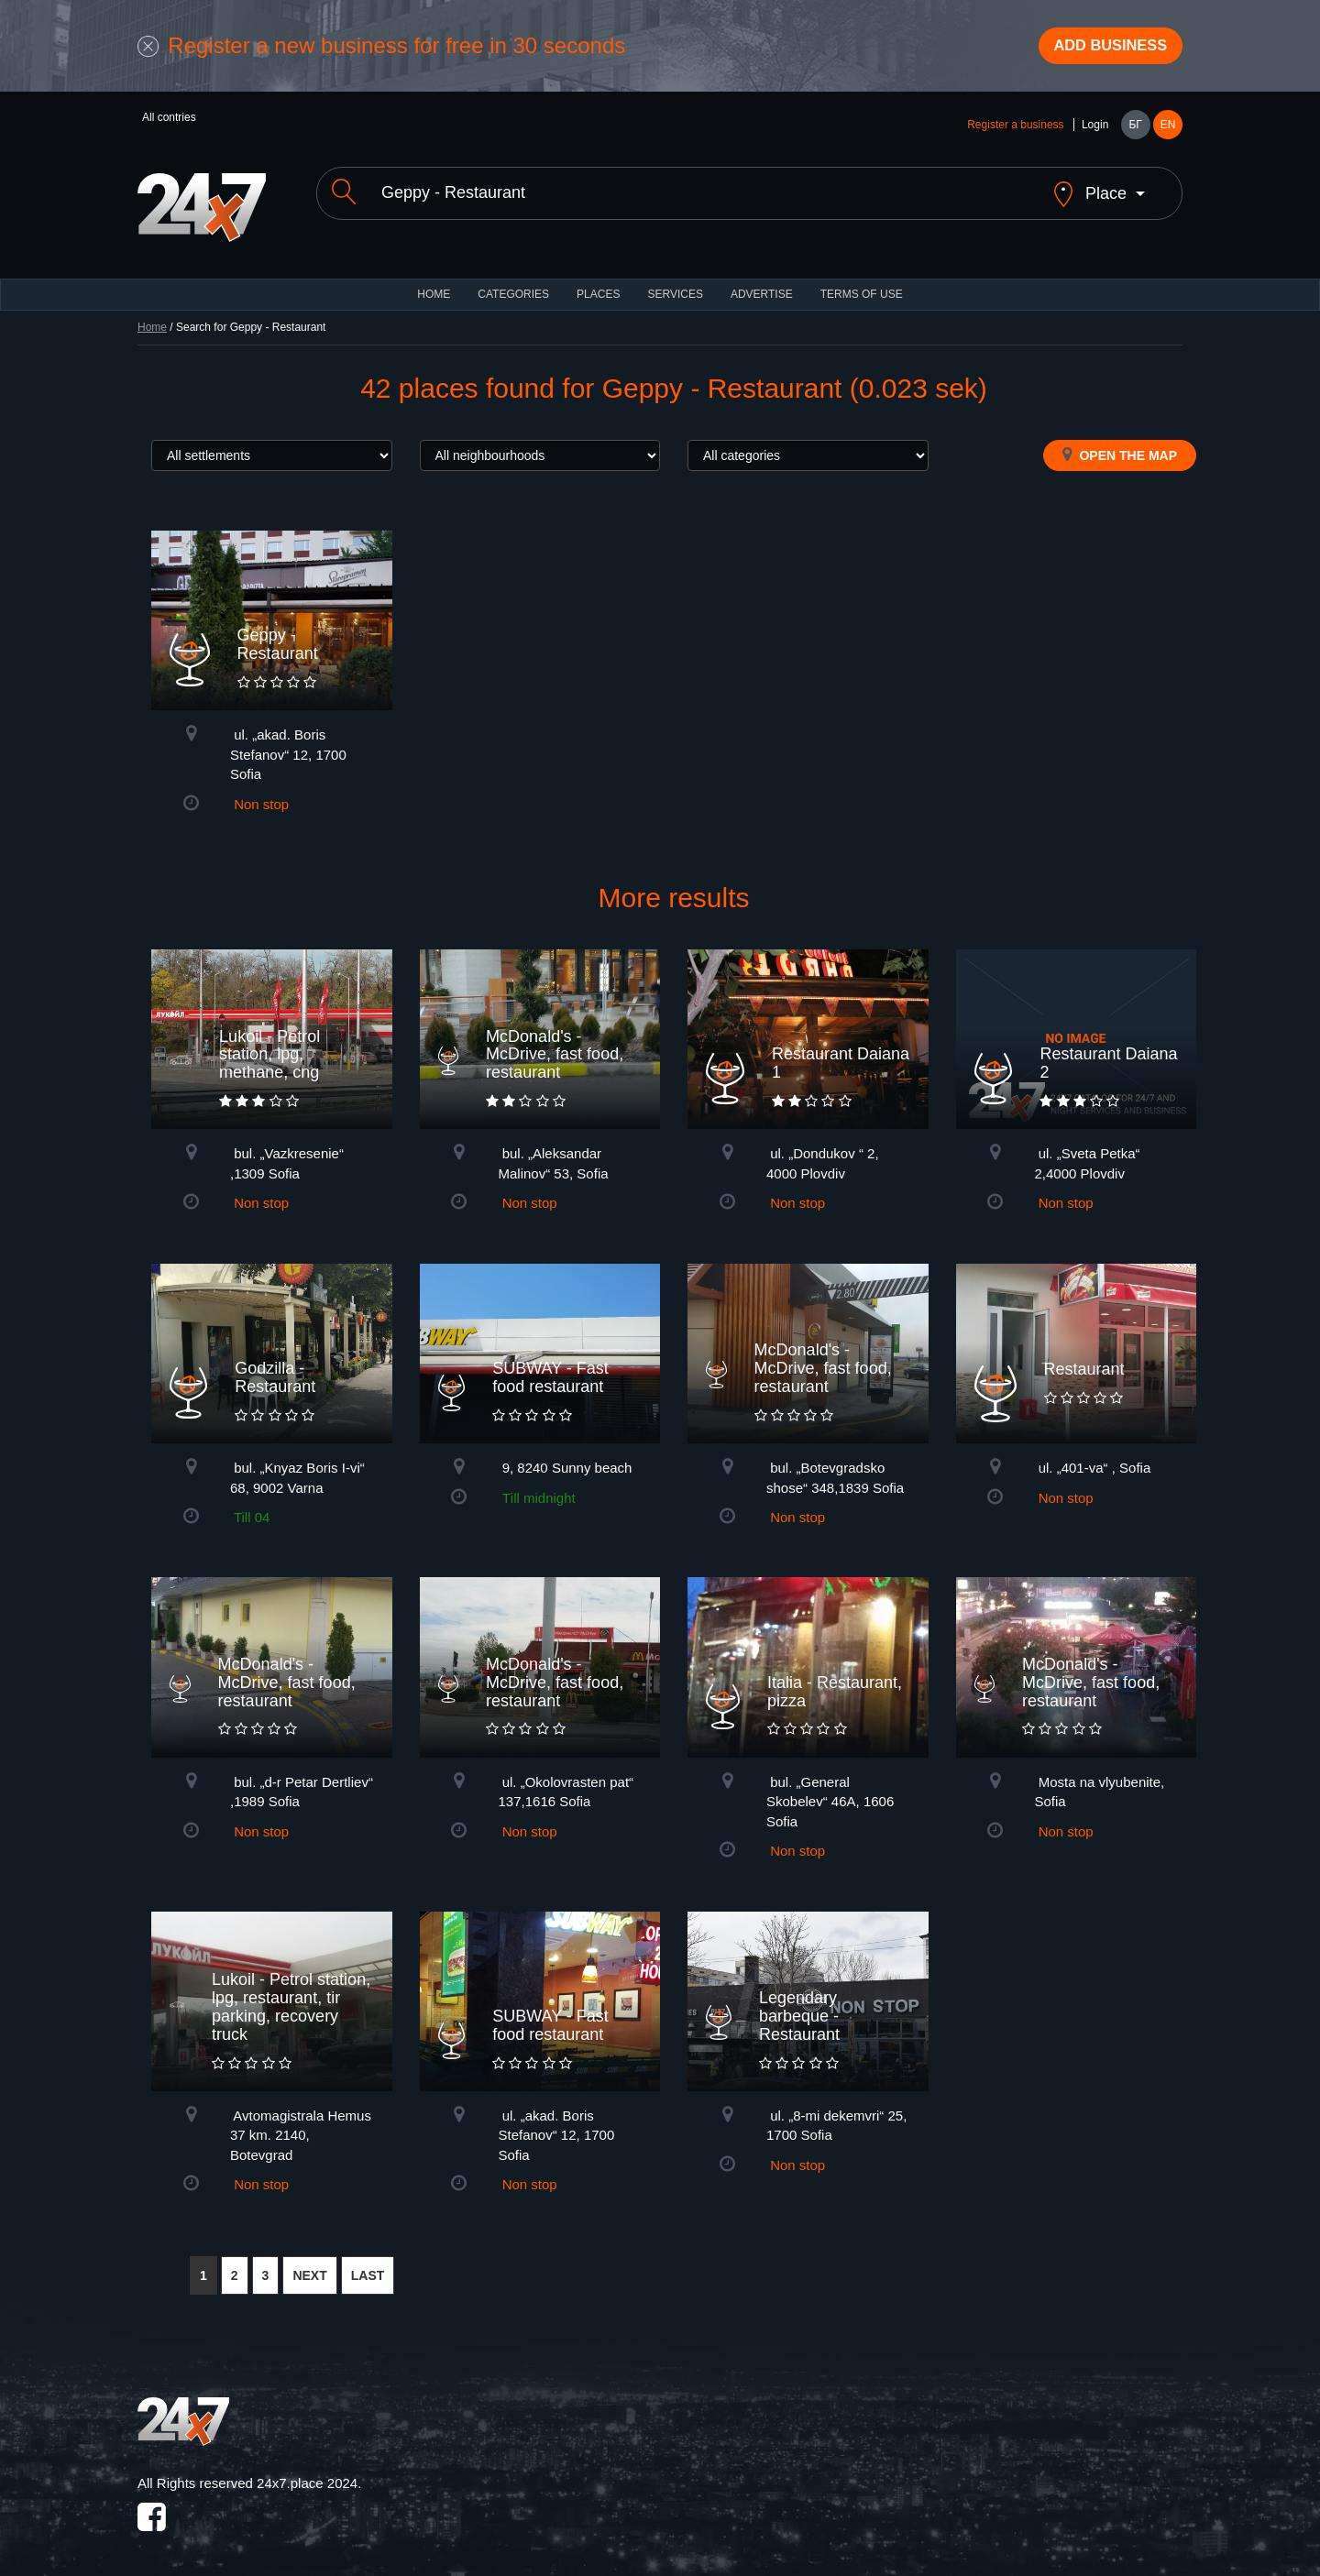 This screenshot has width=1320, height=2576. Describe the element at coordinates (674, 284) in the screenshot. I see `Services` at that location.